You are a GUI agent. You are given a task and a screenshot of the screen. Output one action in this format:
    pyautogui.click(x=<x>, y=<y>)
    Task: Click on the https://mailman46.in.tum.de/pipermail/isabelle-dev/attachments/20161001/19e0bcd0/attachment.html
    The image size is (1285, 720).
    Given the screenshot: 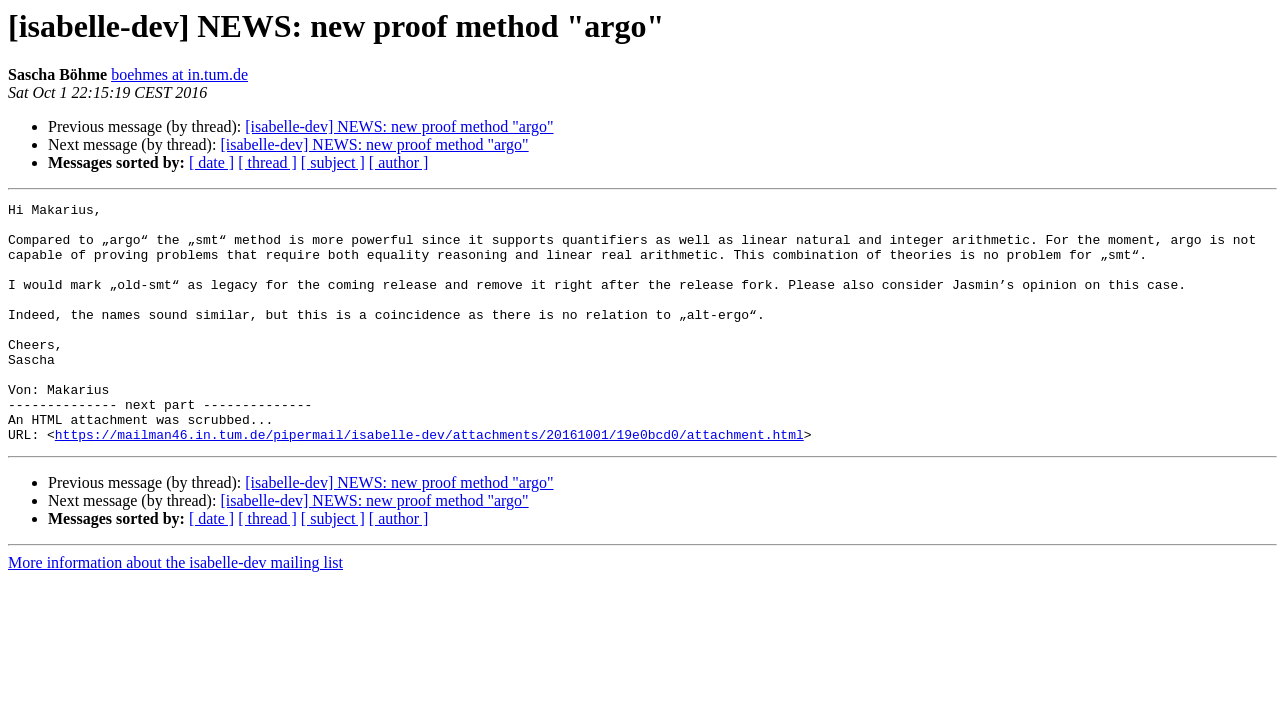 What is the action you would take?
    pyautogui.click(x=429, y=482)
    